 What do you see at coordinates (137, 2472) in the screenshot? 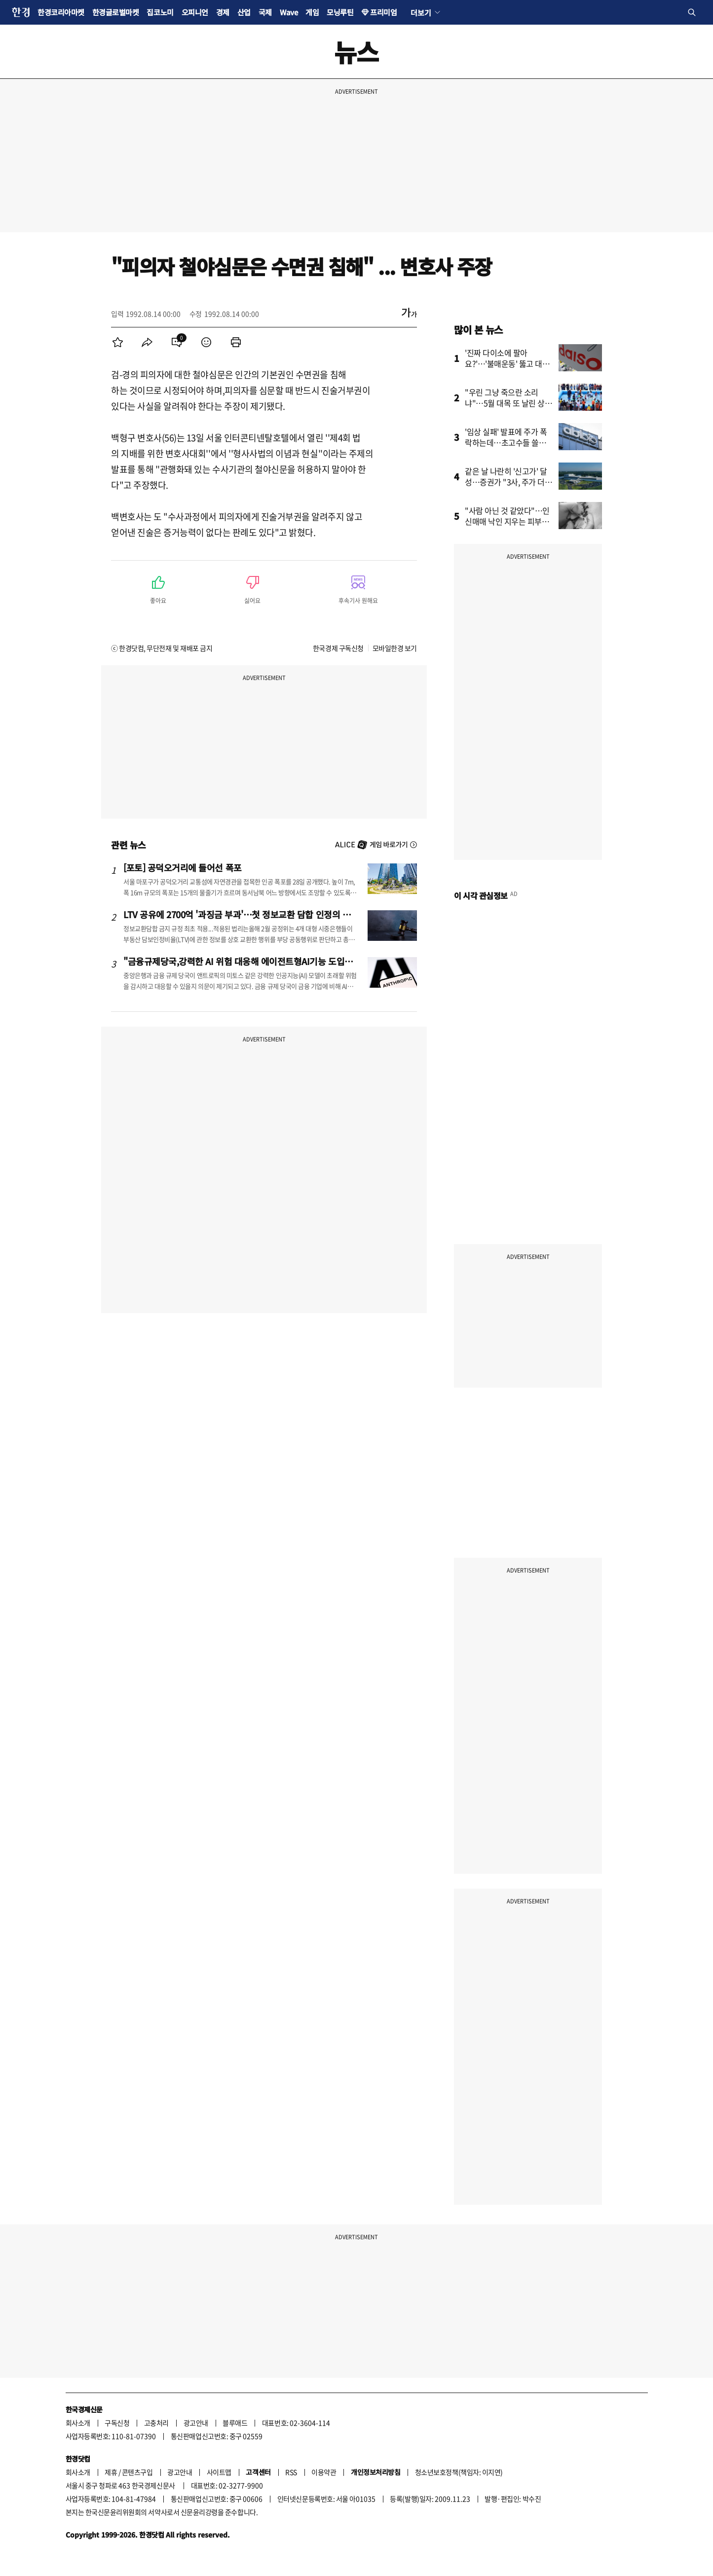
I see `콘텐츠구입` at bounding box center [137, 2472].